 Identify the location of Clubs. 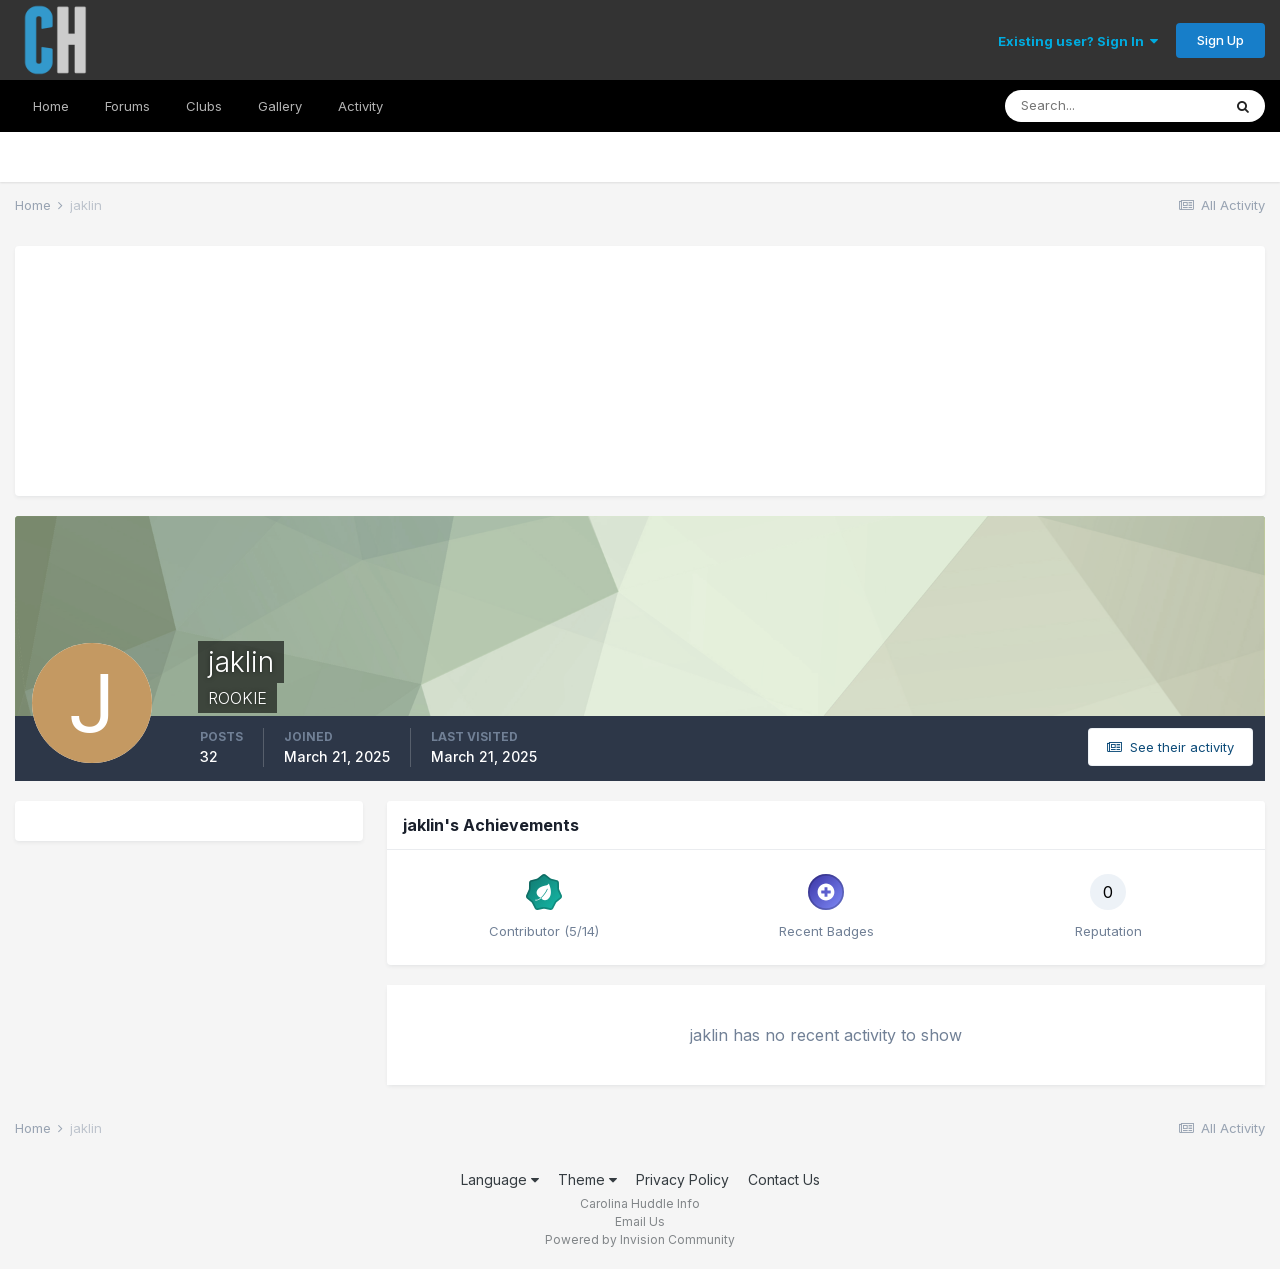
(204, 106).